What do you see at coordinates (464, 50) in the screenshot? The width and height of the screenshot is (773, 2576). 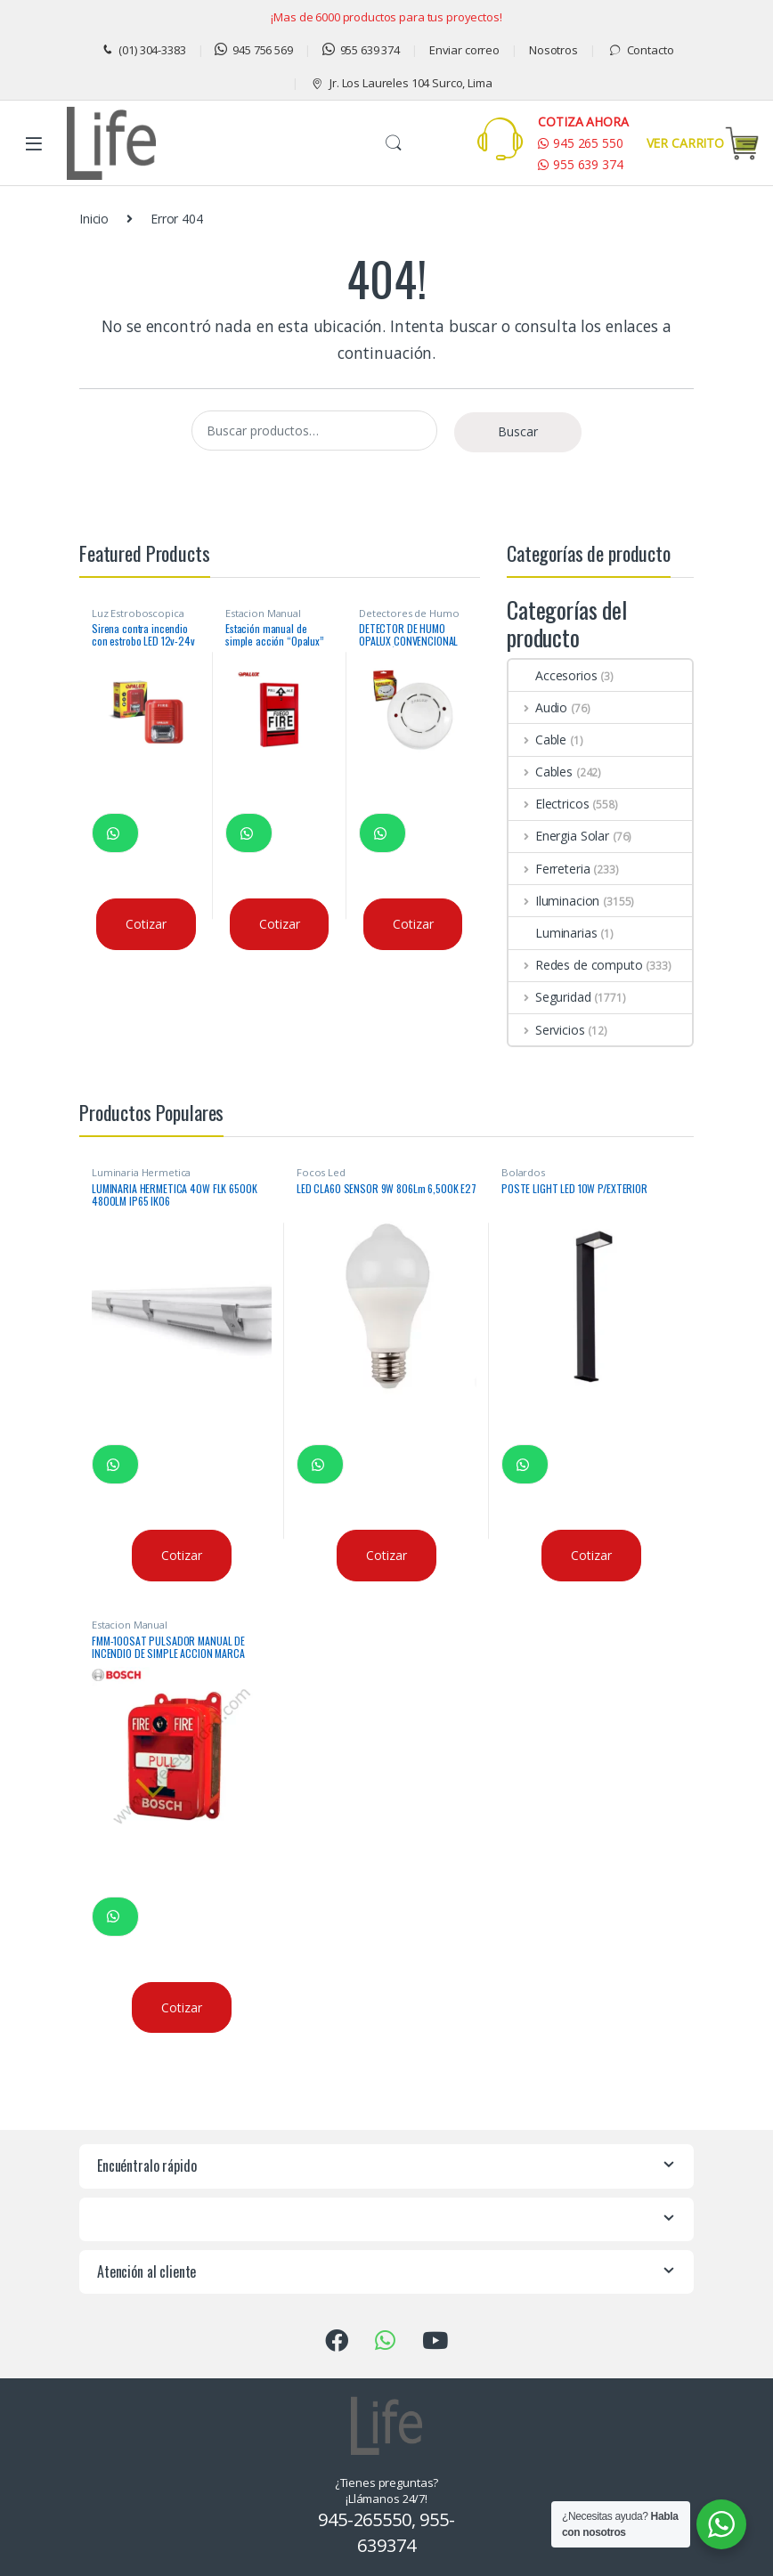 I see `Enviar correo` at bounding box center [464, 50].